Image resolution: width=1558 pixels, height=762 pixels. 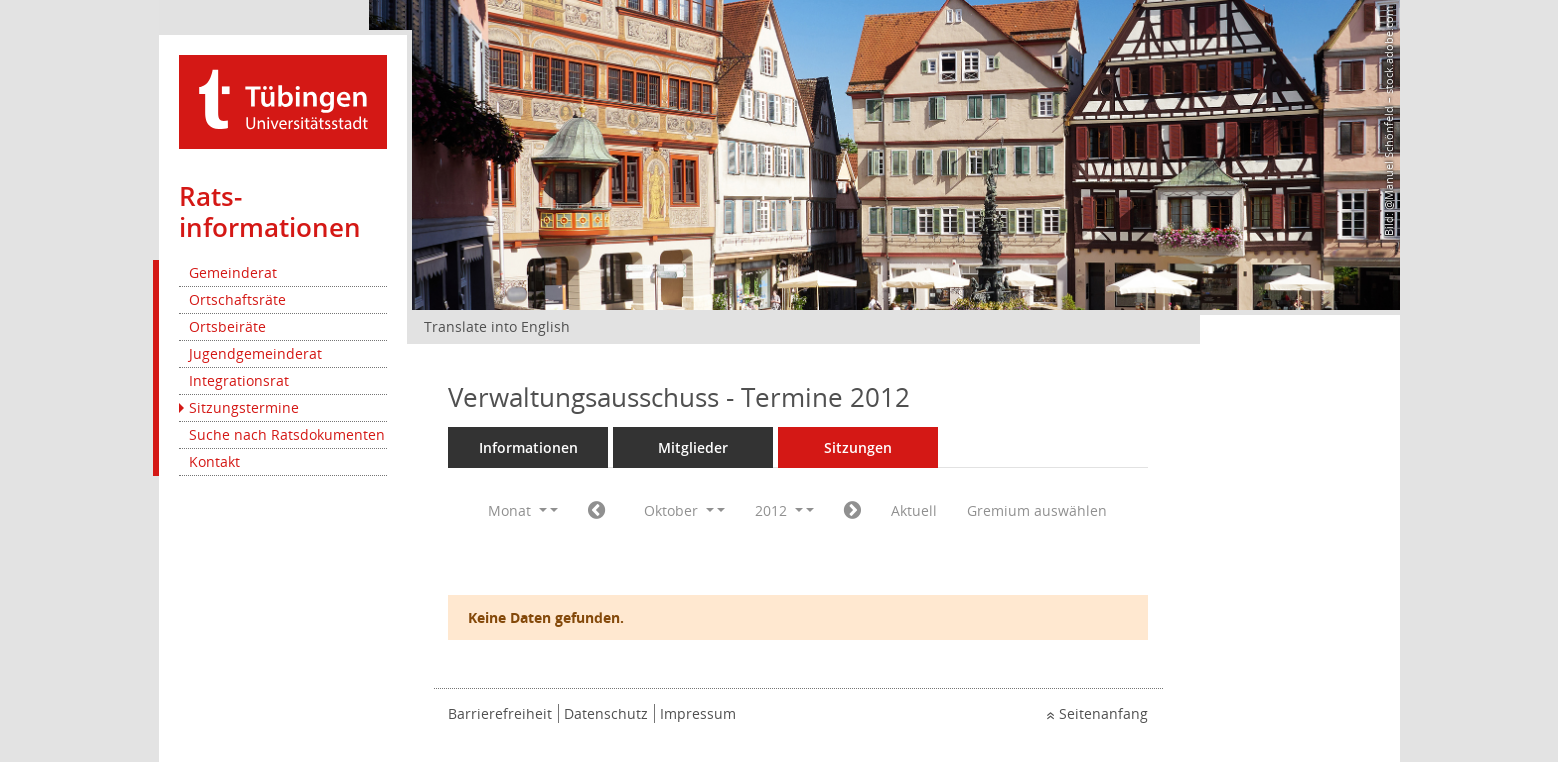 I want to click on Jugendgemeinderat, so click(x=255, y=353).